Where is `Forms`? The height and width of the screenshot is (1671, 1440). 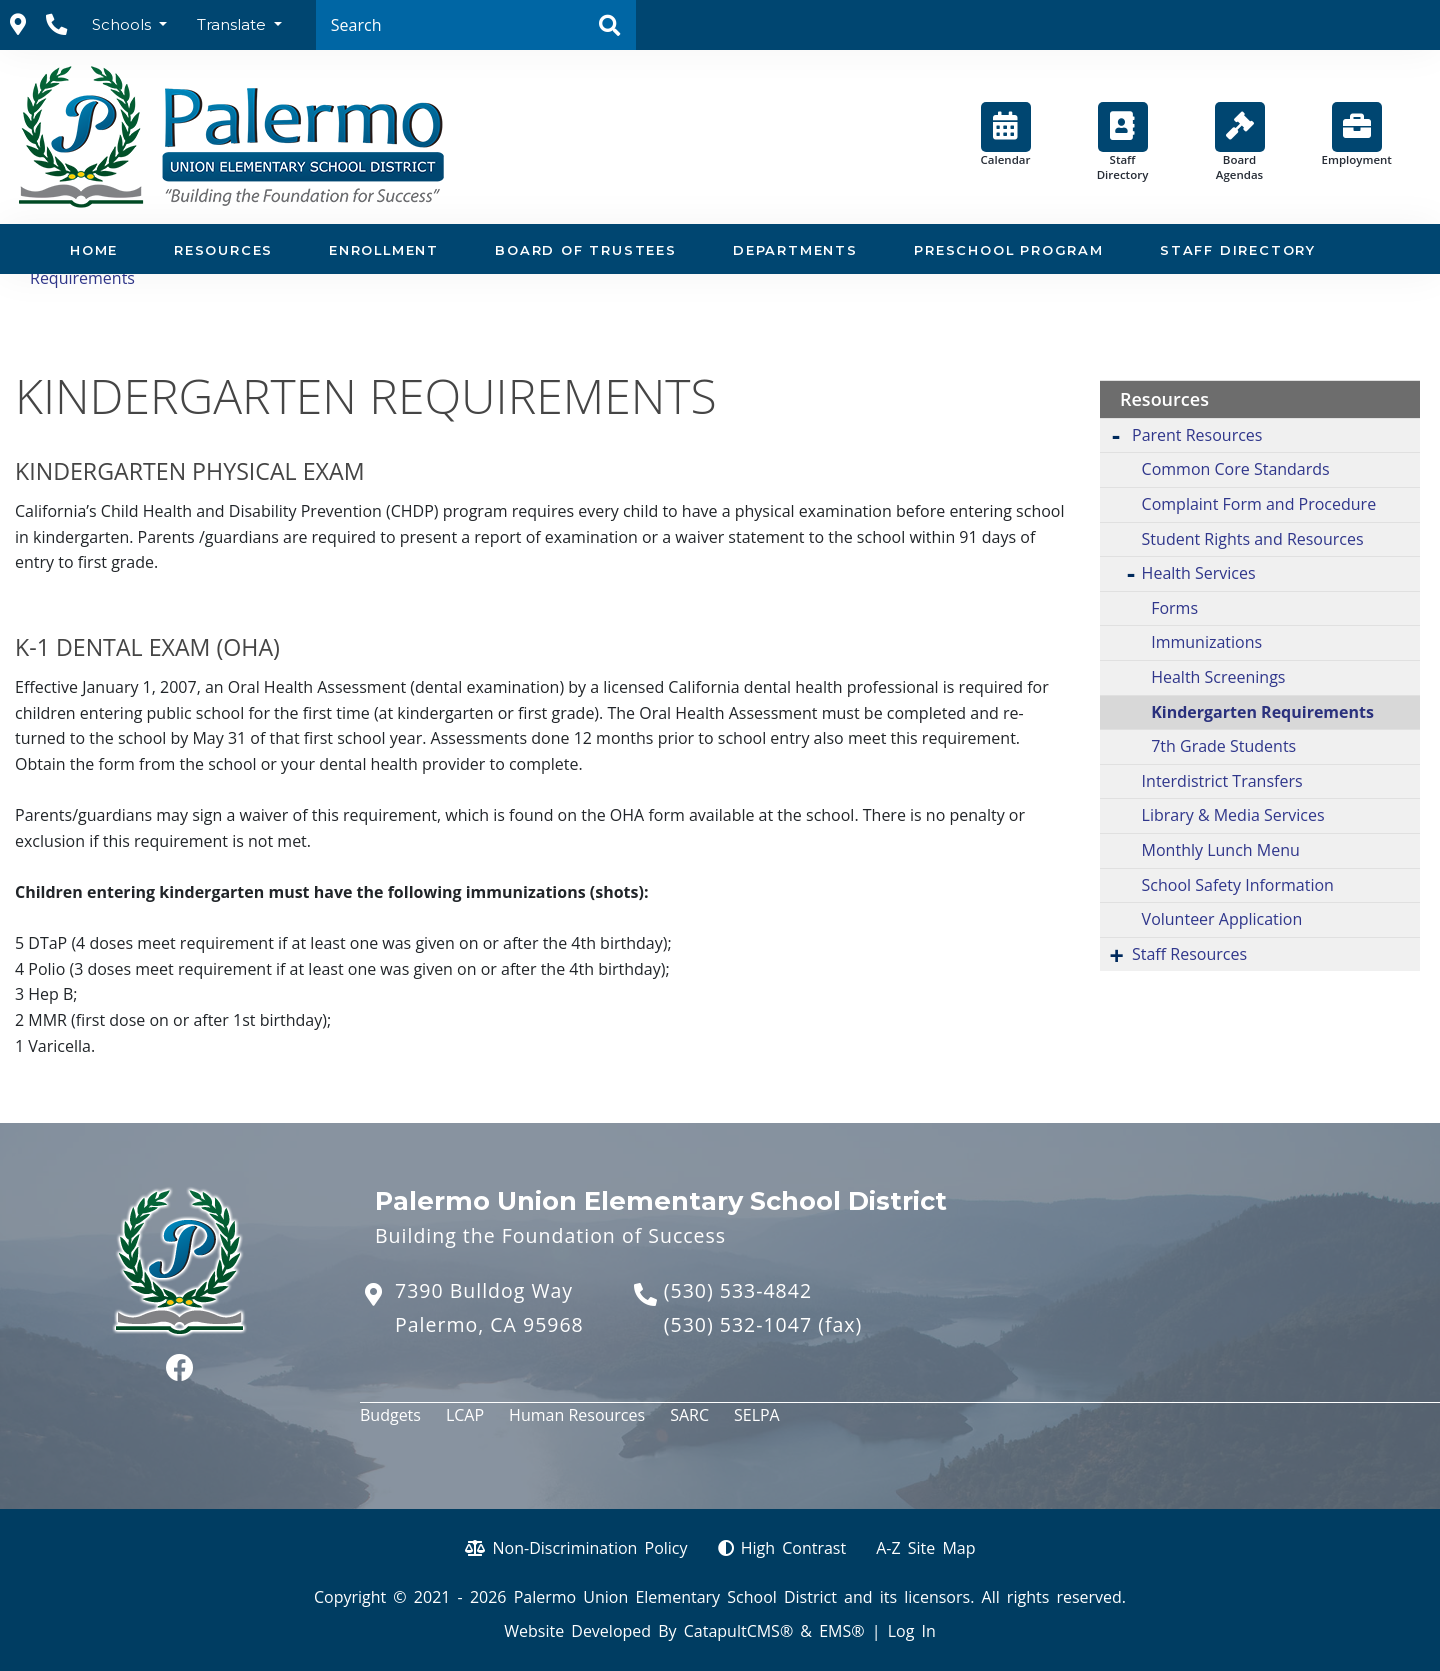 Forms is located at coordinates (1174, 608).